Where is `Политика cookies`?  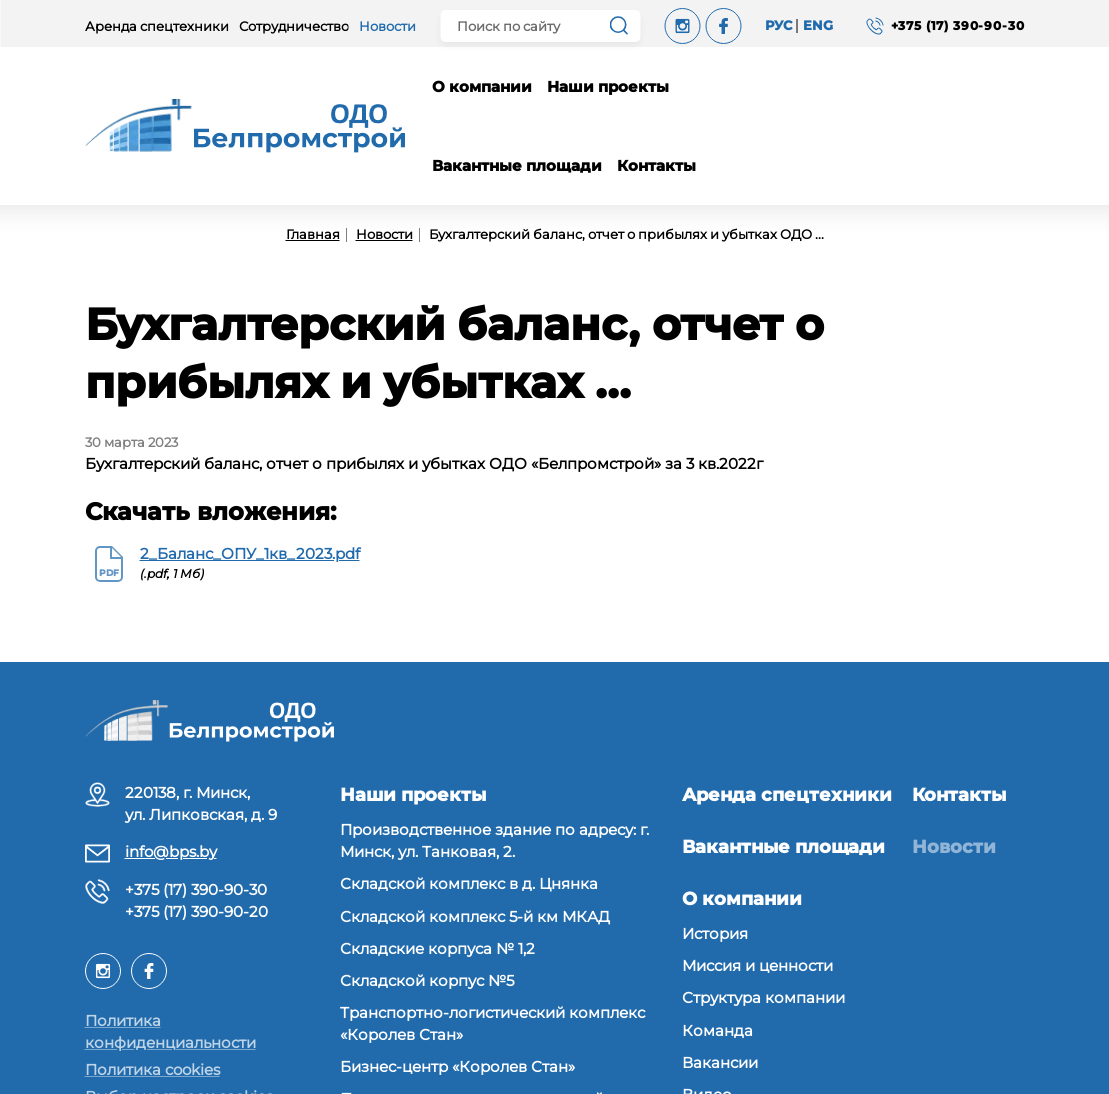 Политика cookies is located at coordinates (152, 1069).